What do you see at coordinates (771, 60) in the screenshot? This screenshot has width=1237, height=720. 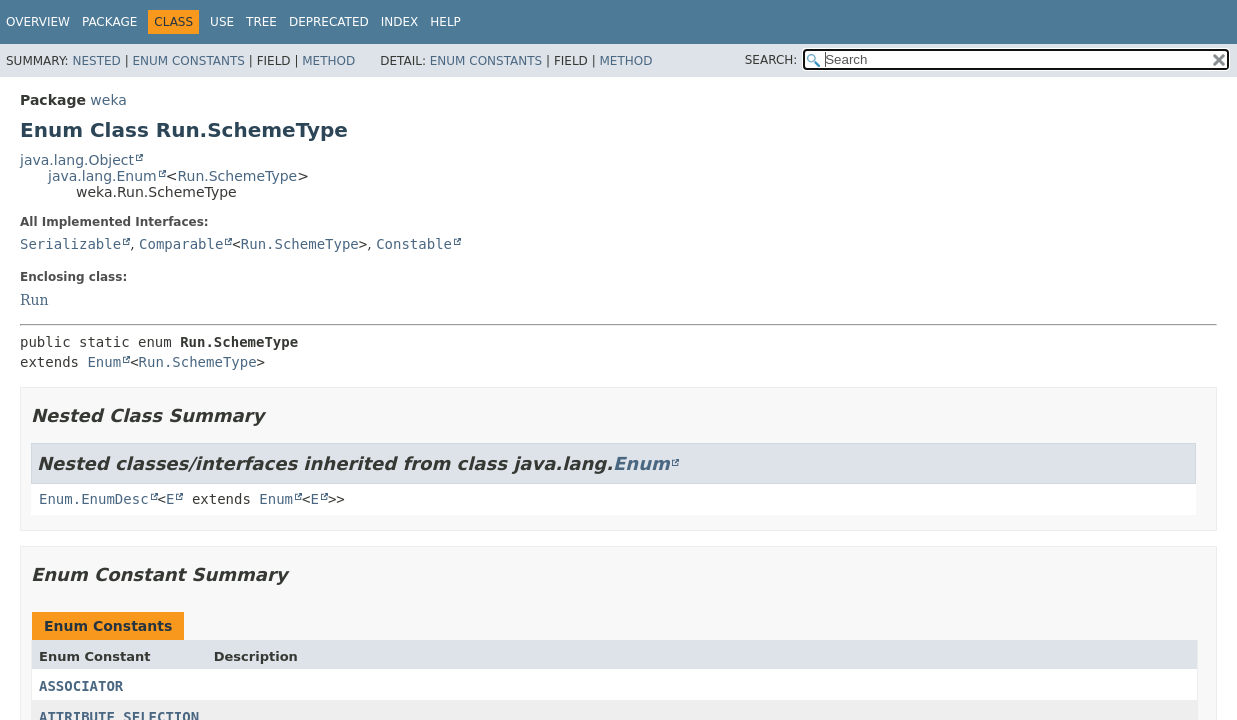 I see `SEARCH:` at bounding box center [771, 60].